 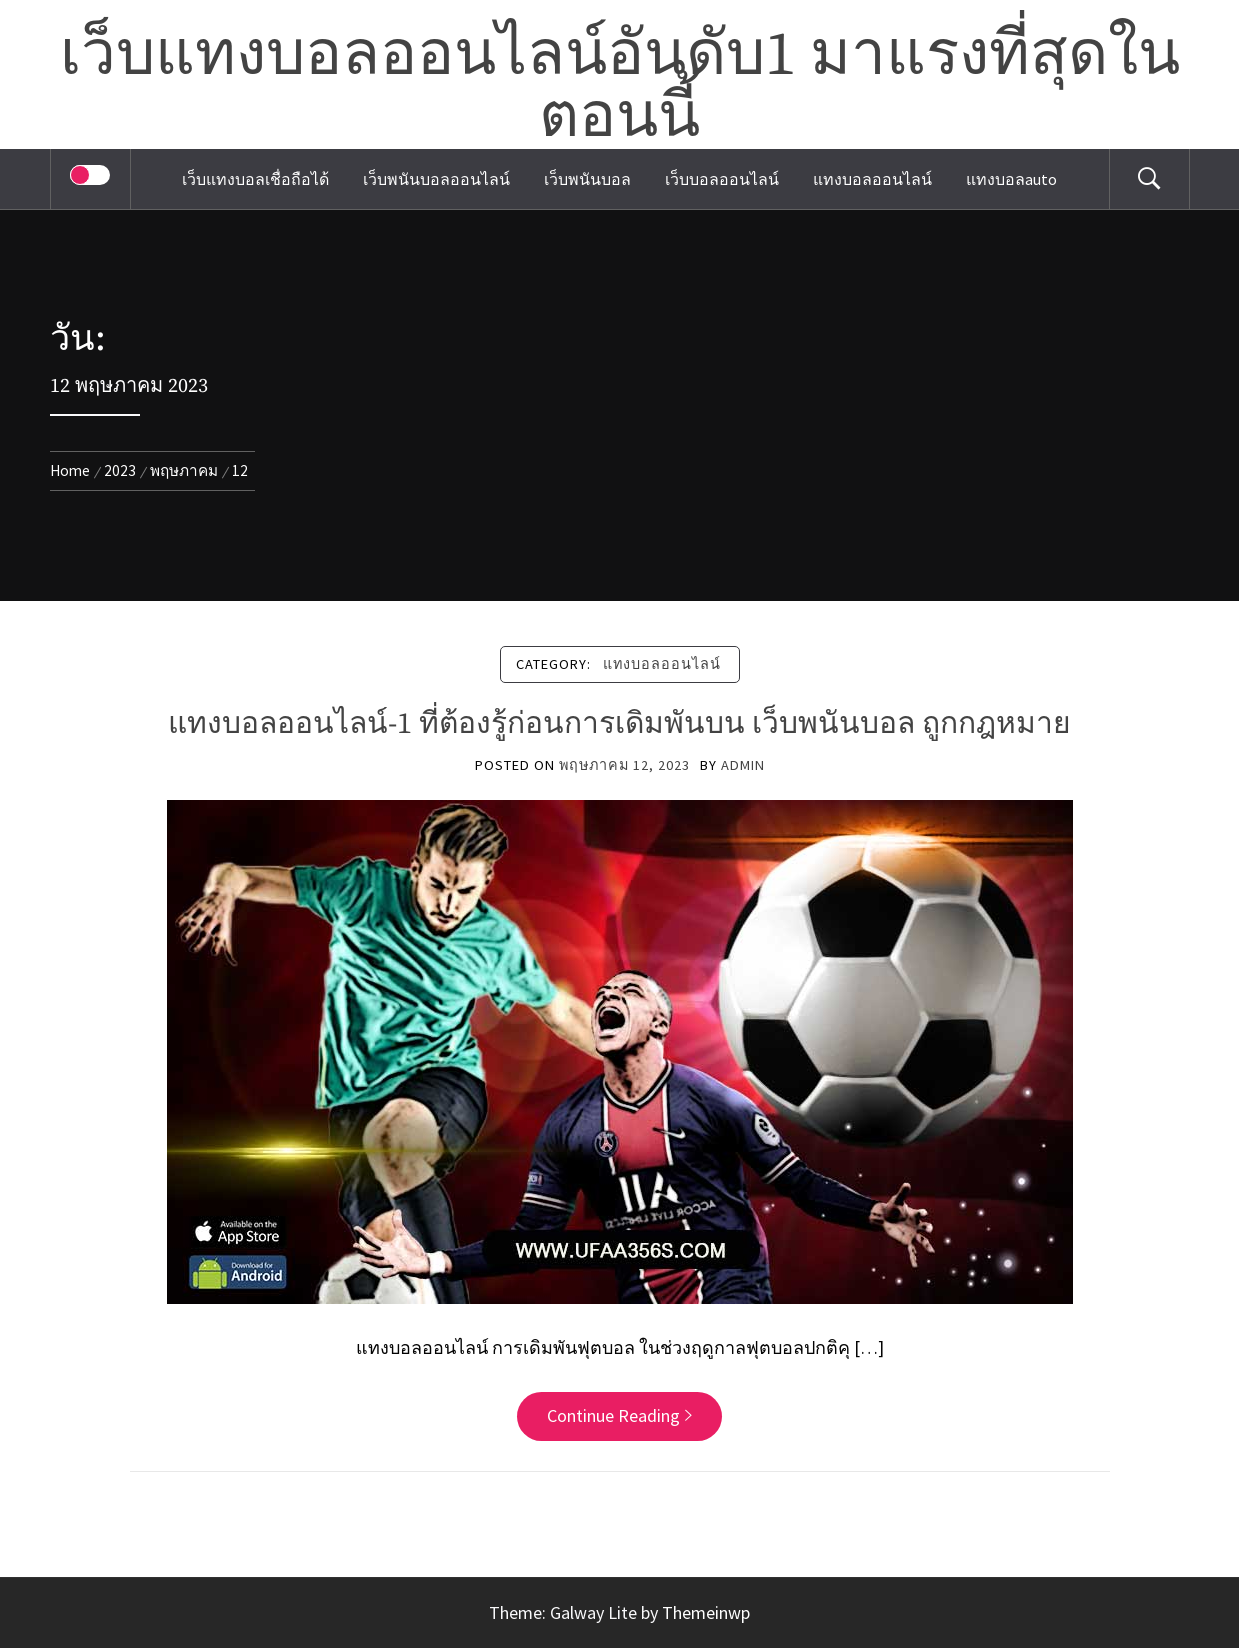 I want to click on เว็บบอลออนไลน์, so click(x=722, y=179).